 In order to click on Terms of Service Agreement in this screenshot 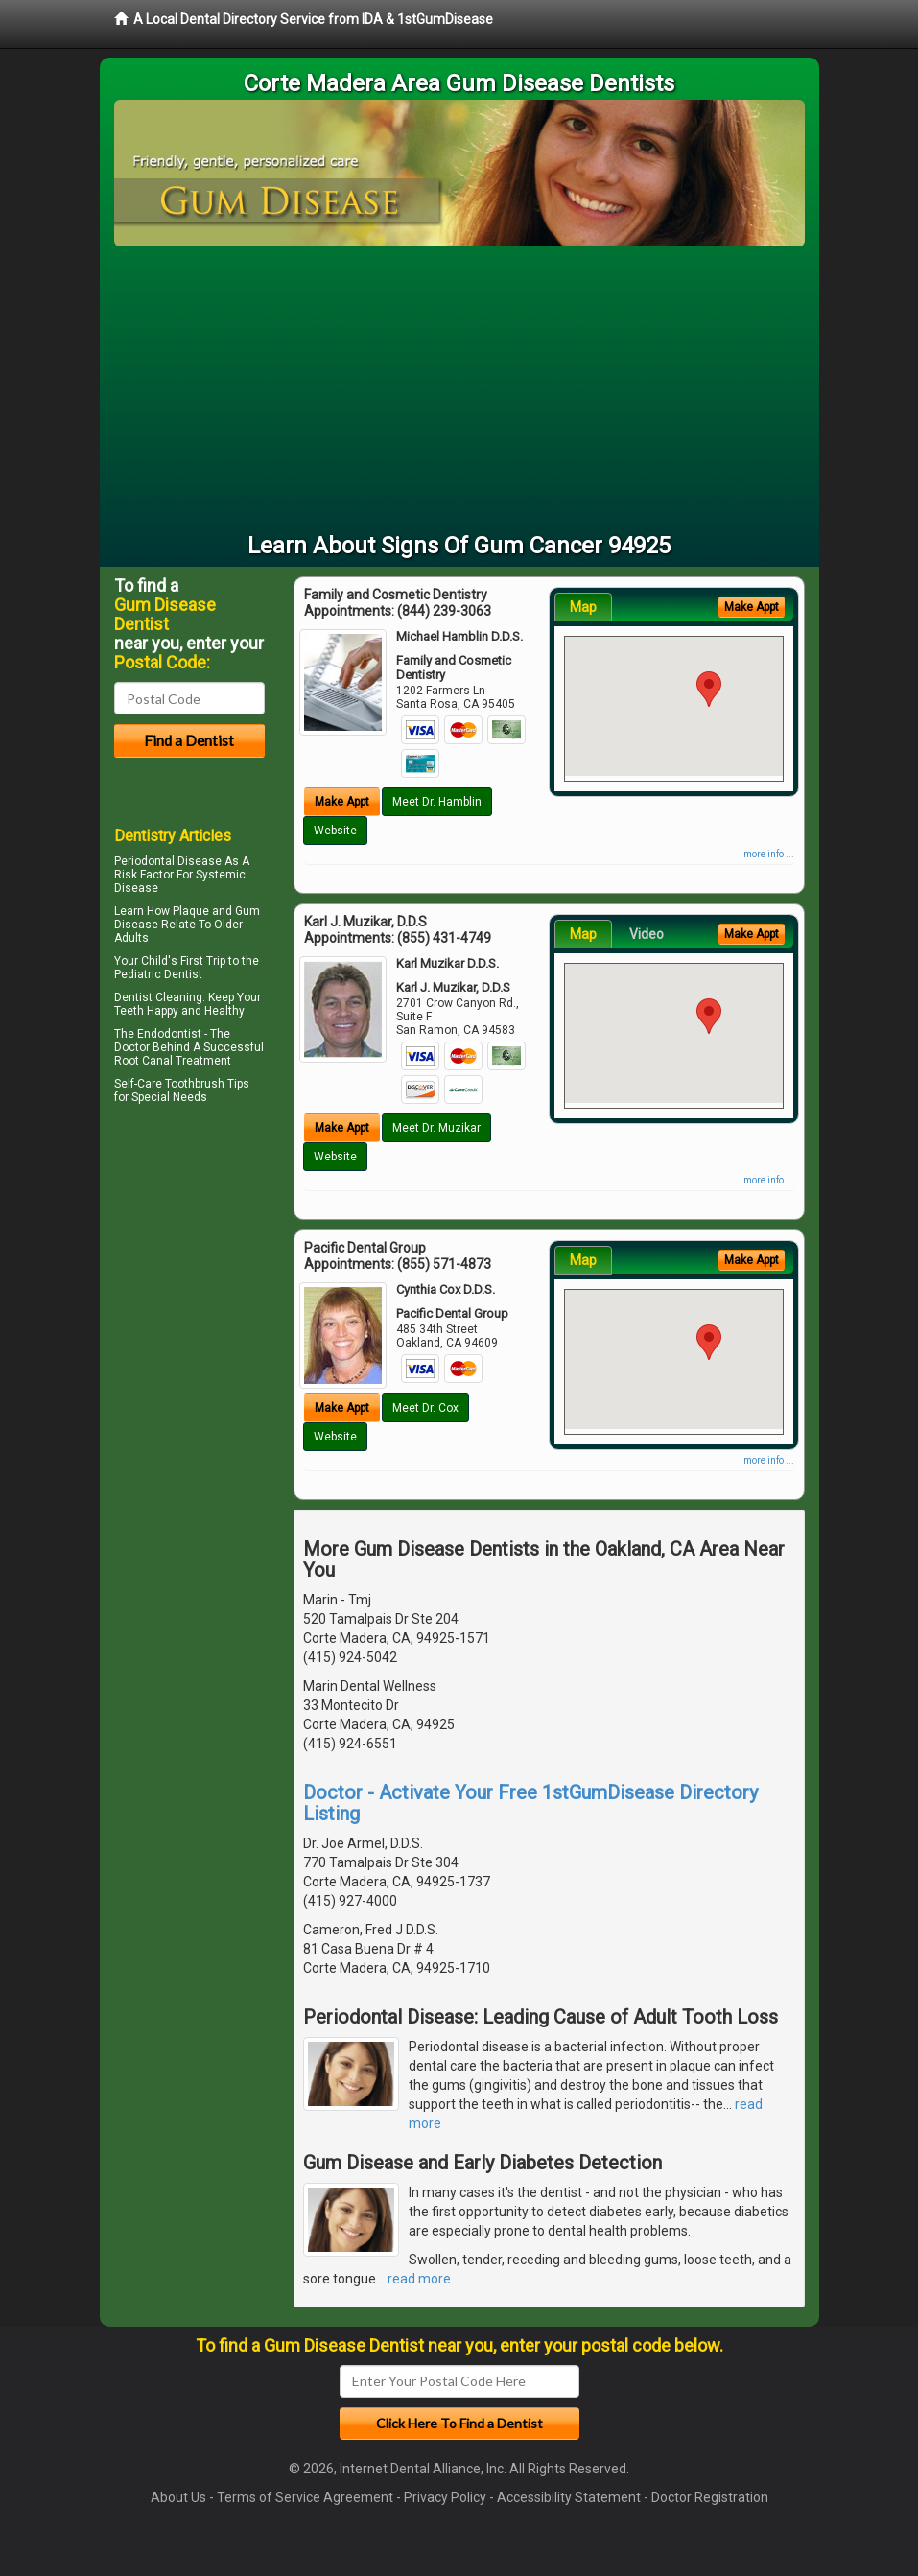, I will do `click(305, 2497)`.